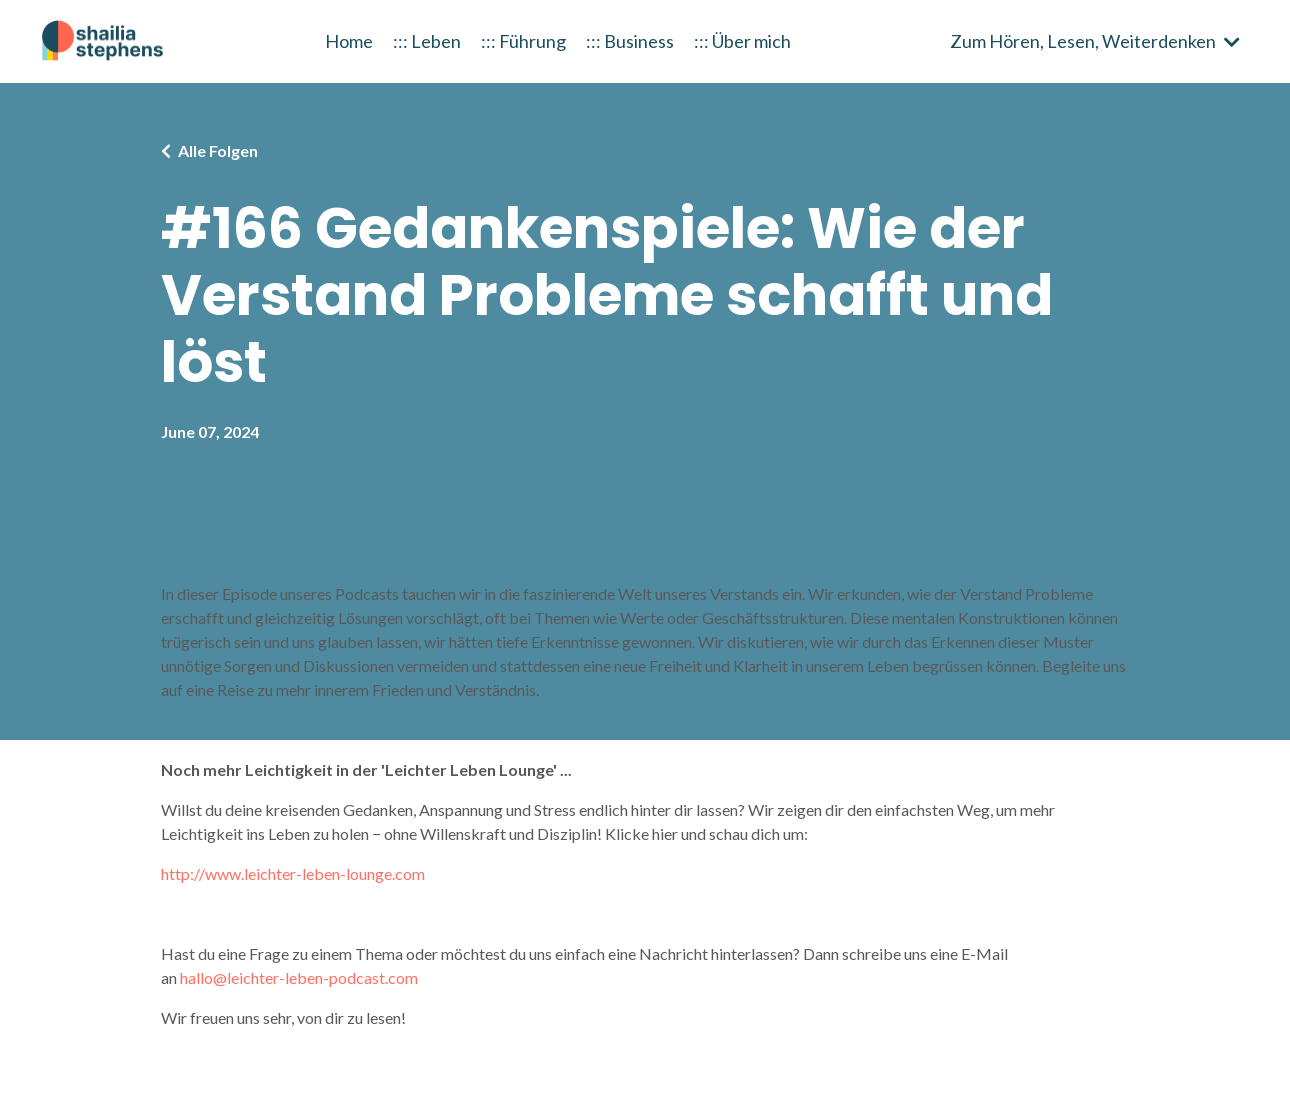  I want to click on ::: Leben, so click(427, 41).